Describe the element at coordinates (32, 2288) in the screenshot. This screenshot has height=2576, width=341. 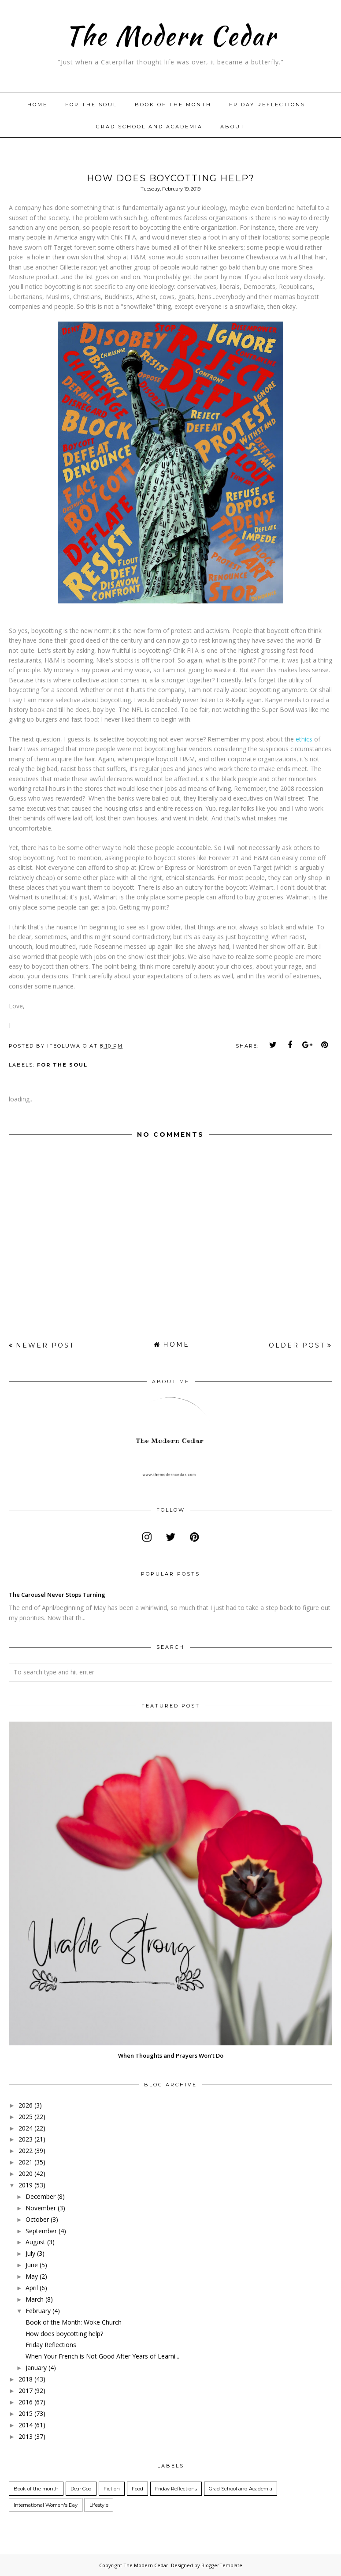
I see `April` at that location.